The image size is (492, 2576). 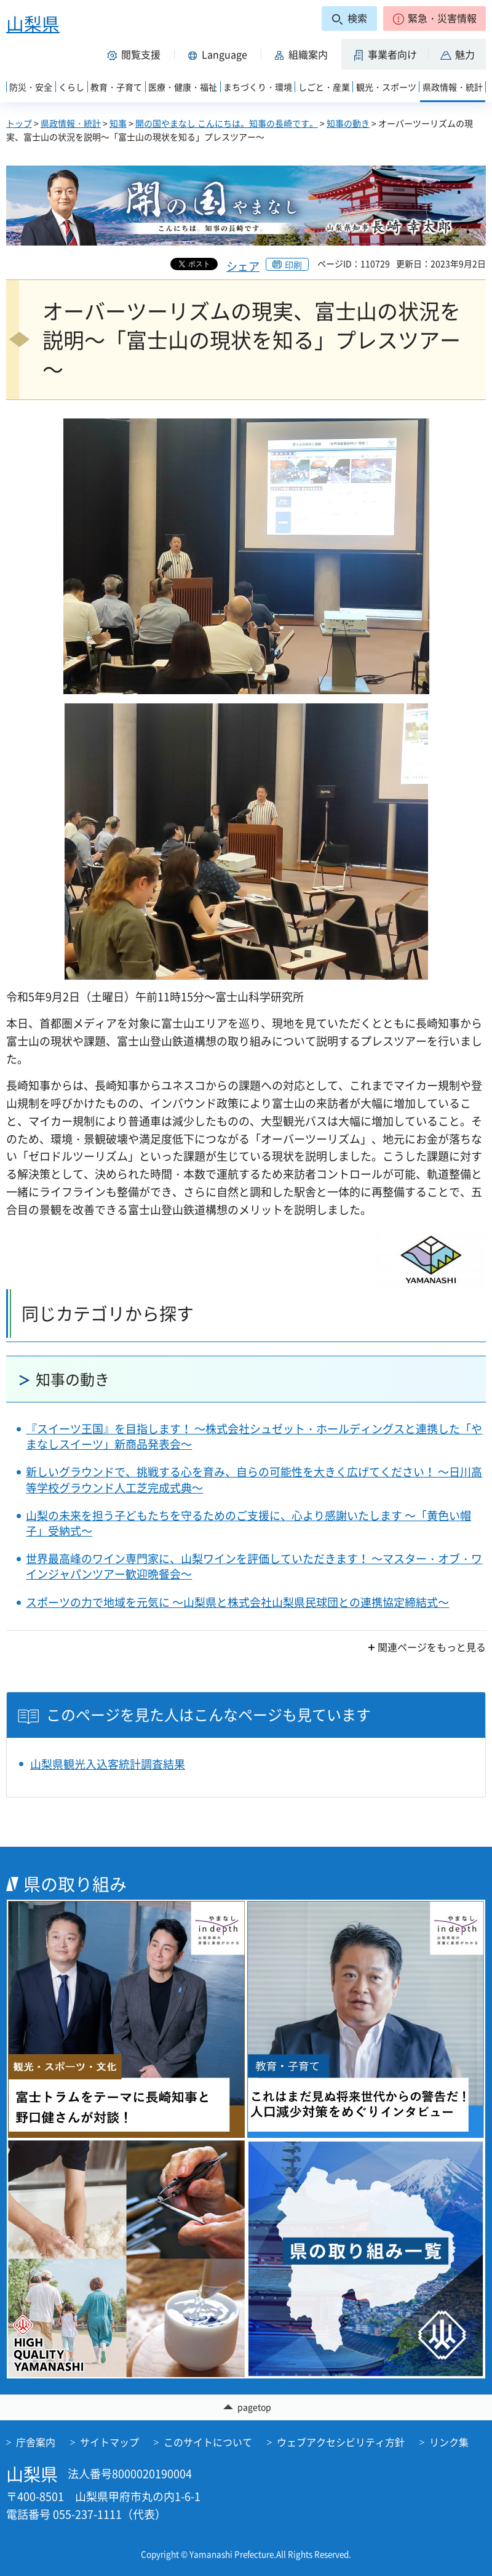 I want to click on 知事の動き, so click(x=348, y=123).